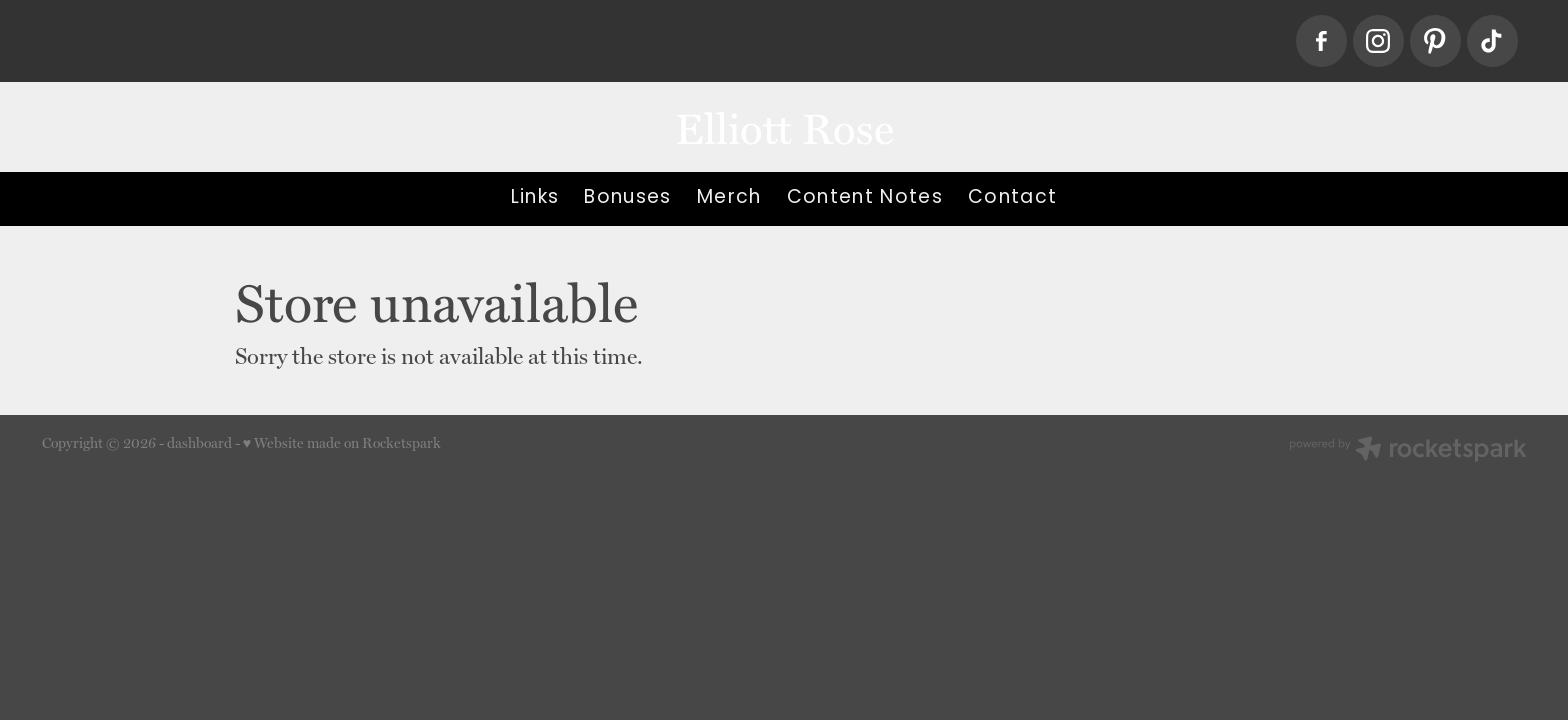  Describe the element at coordinates (865, 198) in the screenshot. I see `Content Notes` at that location.